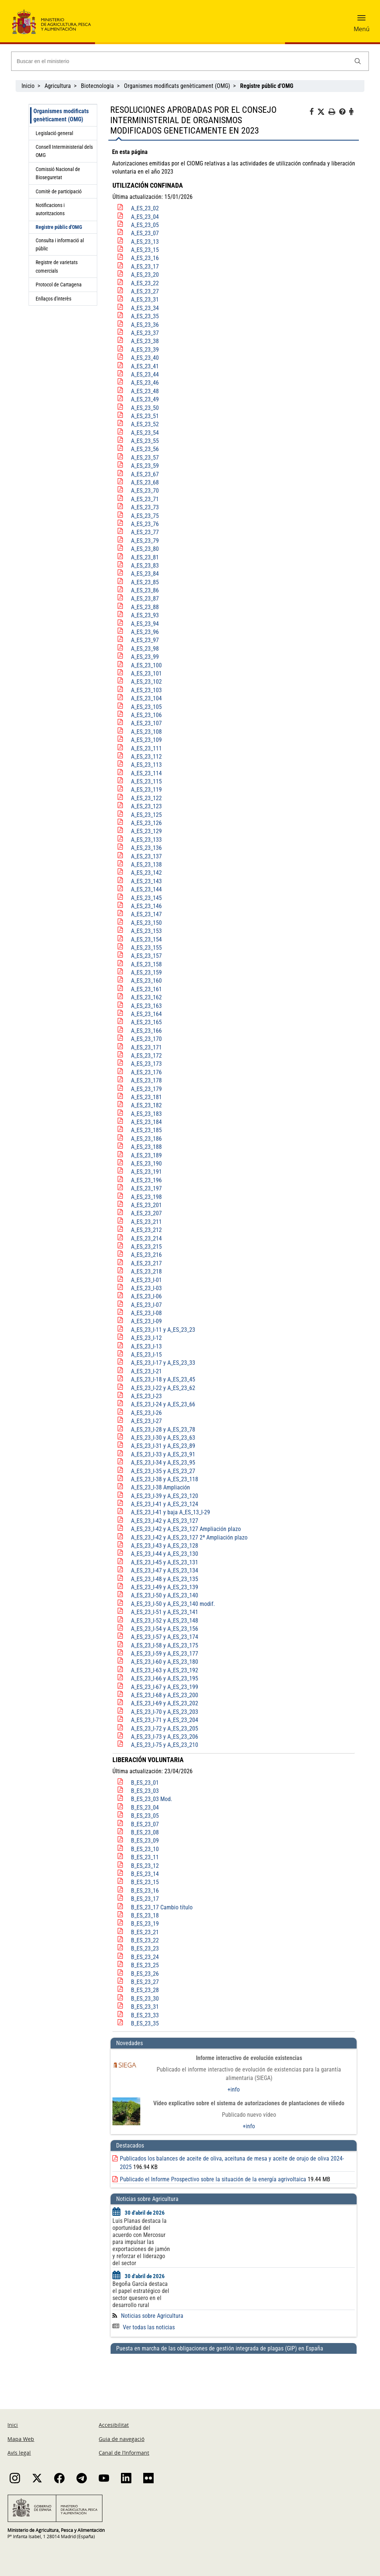  Describe the element at coordinates (145, 291) in the screenshot. I see `A_ES_23_27` at that location.